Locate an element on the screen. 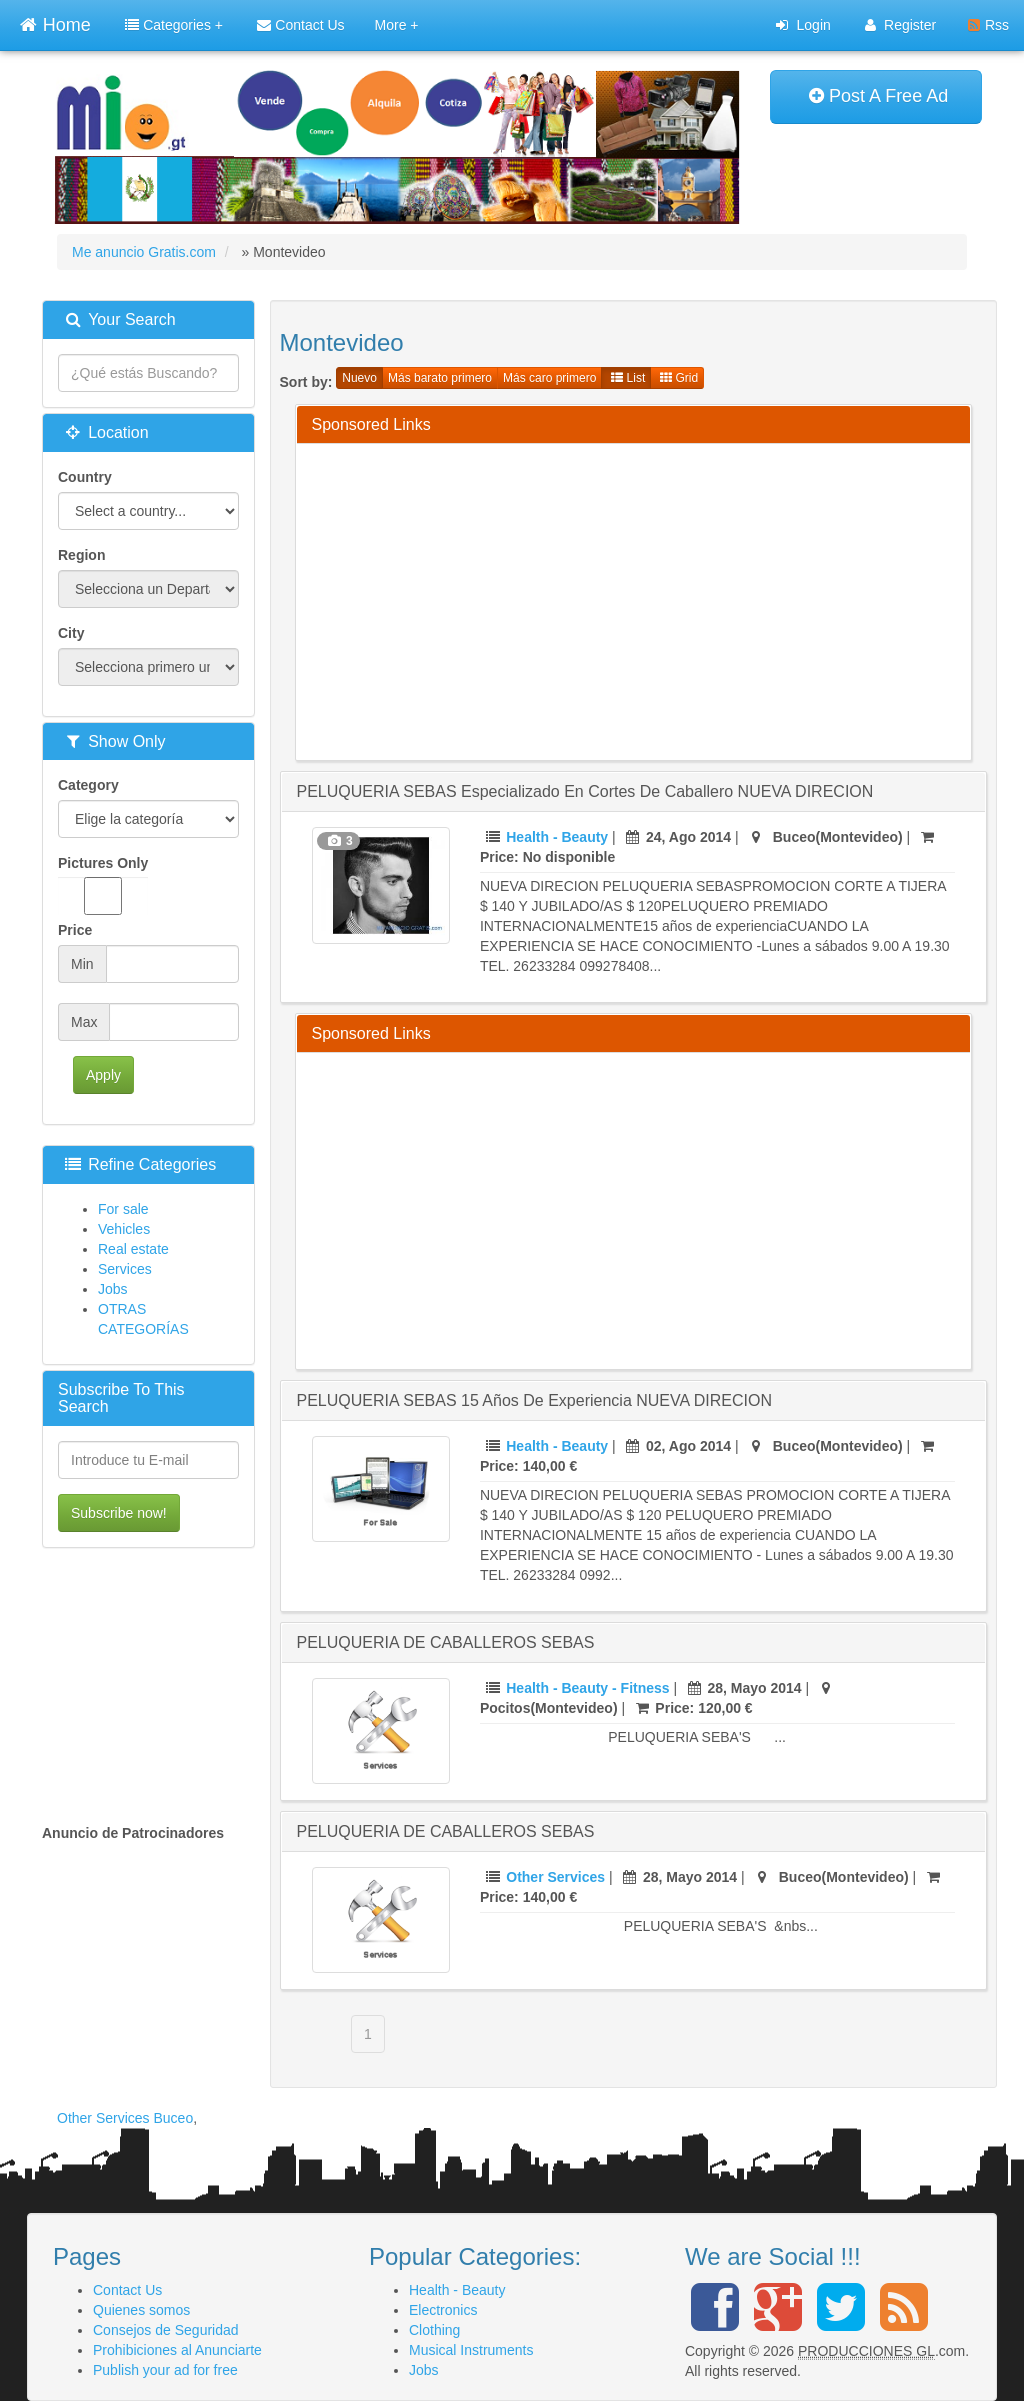 Image resolution: width=1024 pixels, height=2401 pixels. Jobs is located at coordinates (113, 1289).